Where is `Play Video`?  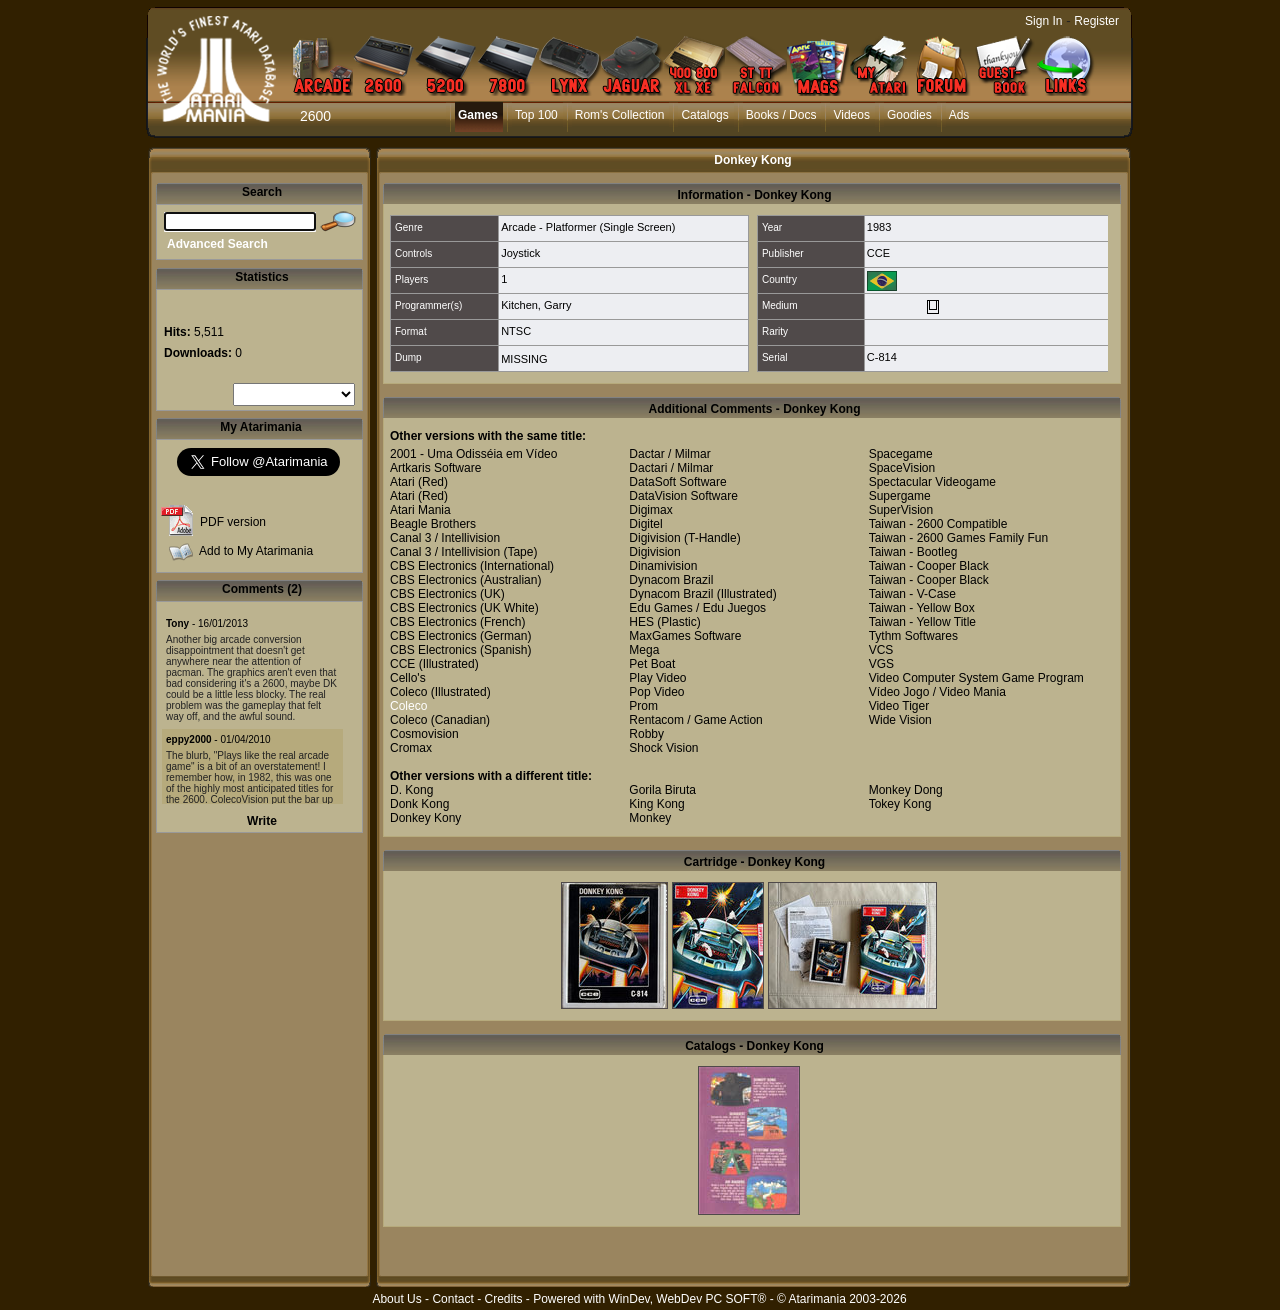
Play Video is located at coordinates (657, 678).